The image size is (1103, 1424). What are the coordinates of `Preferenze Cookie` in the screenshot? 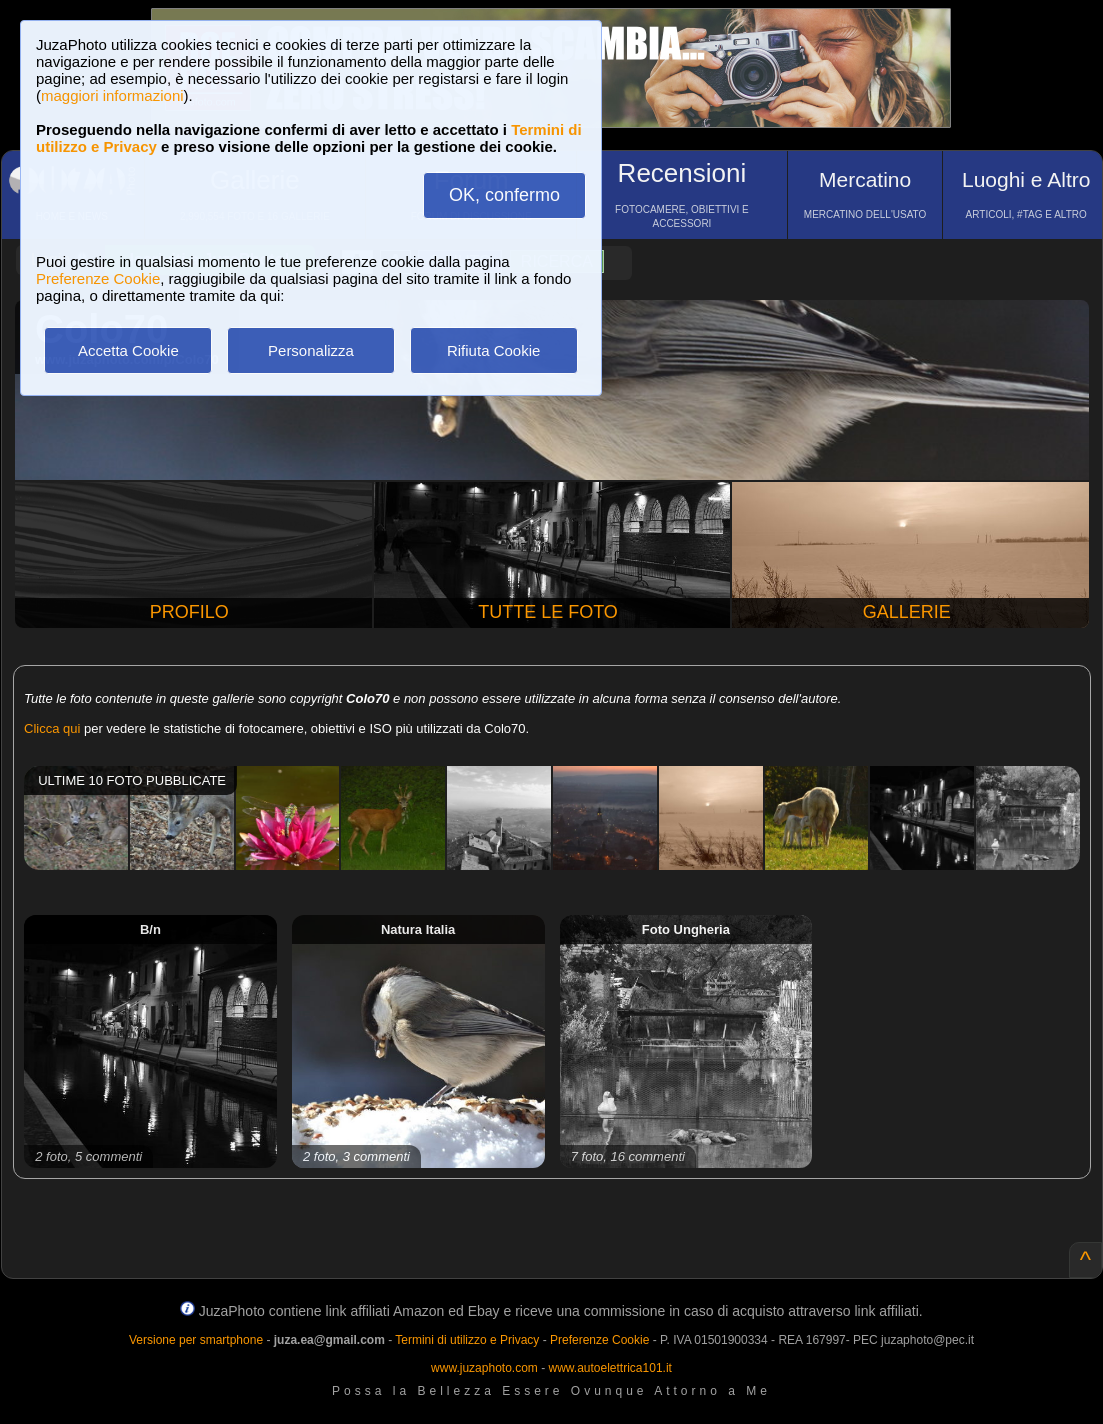 It's located at (98, 278).